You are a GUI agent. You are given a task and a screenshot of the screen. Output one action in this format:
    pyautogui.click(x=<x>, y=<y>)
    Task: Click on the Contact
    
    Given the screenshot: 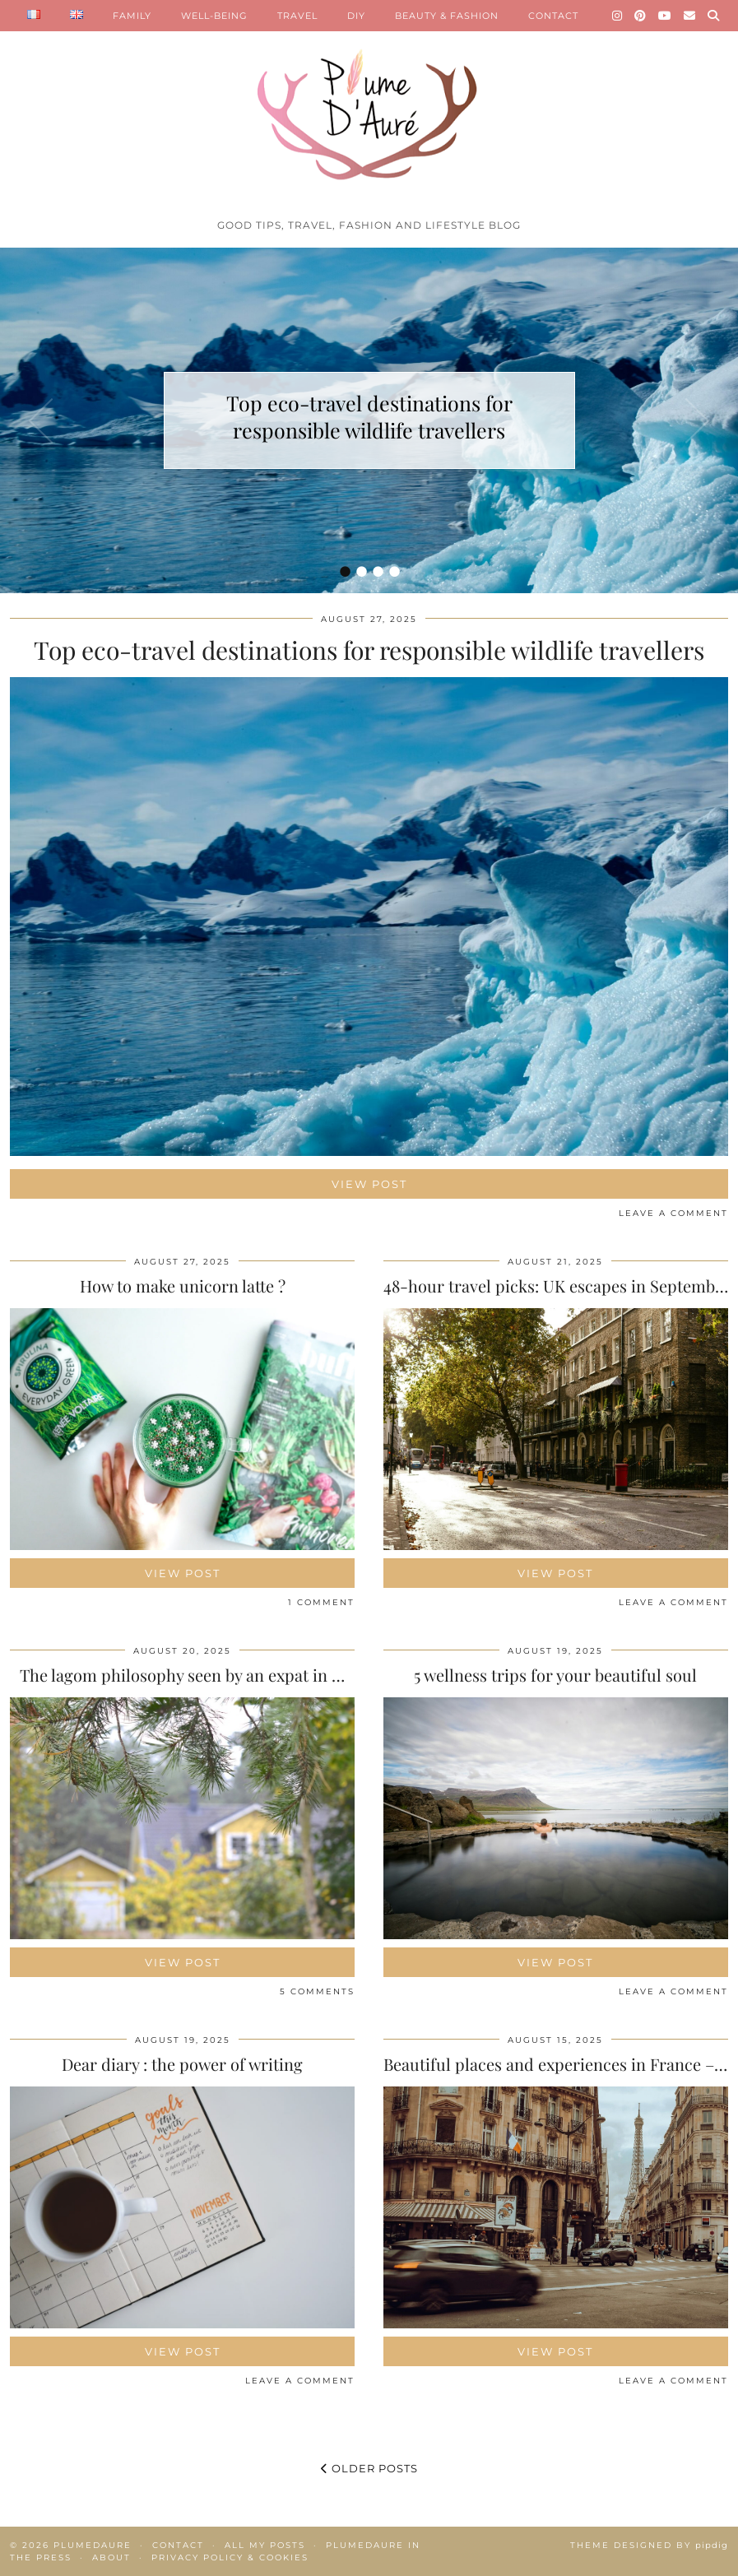 What is the action you would take?
    pyautogui.click(x=178, y=2545)
    